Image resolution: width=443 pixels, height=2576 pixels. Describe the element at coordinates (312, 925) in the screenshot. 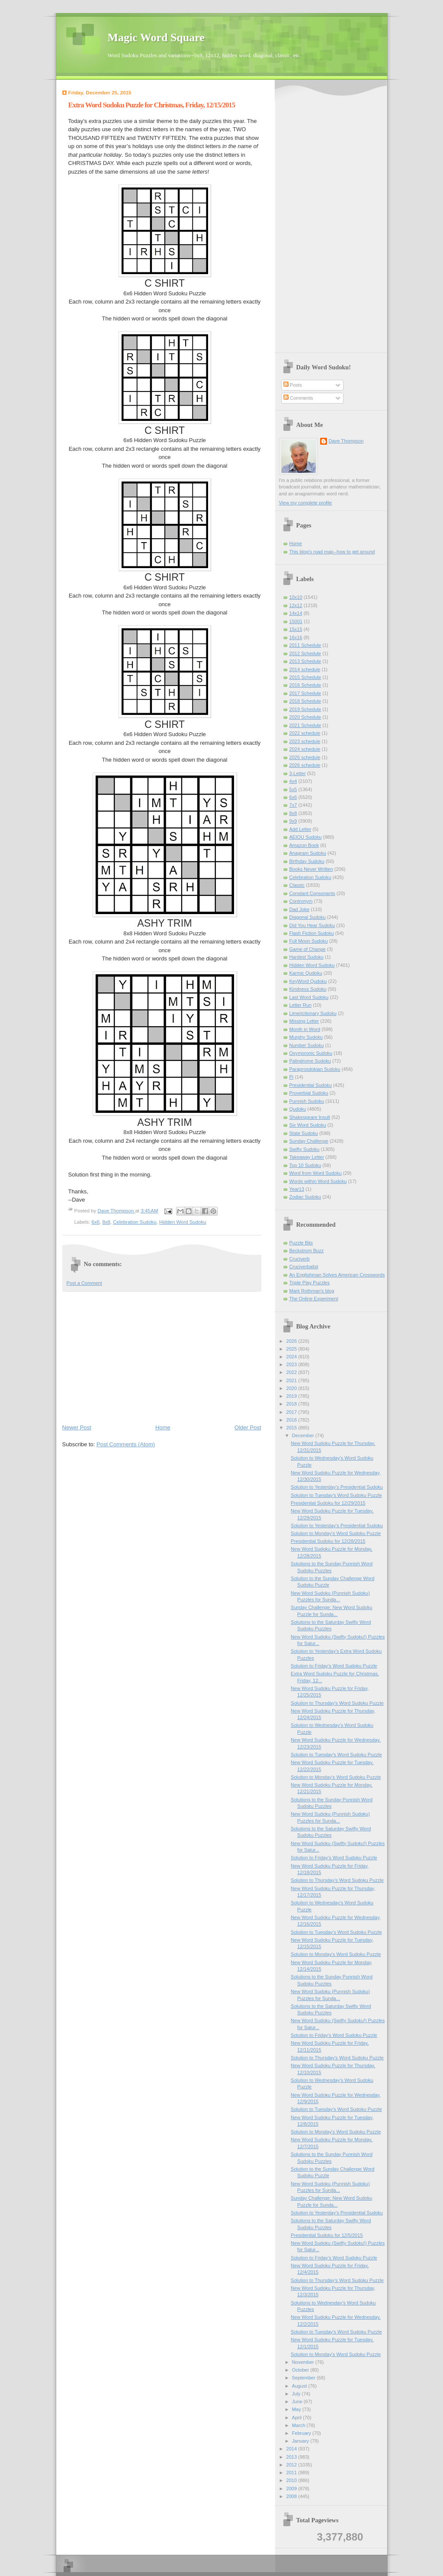

I see `Did You Hear Sudoku` at that location.